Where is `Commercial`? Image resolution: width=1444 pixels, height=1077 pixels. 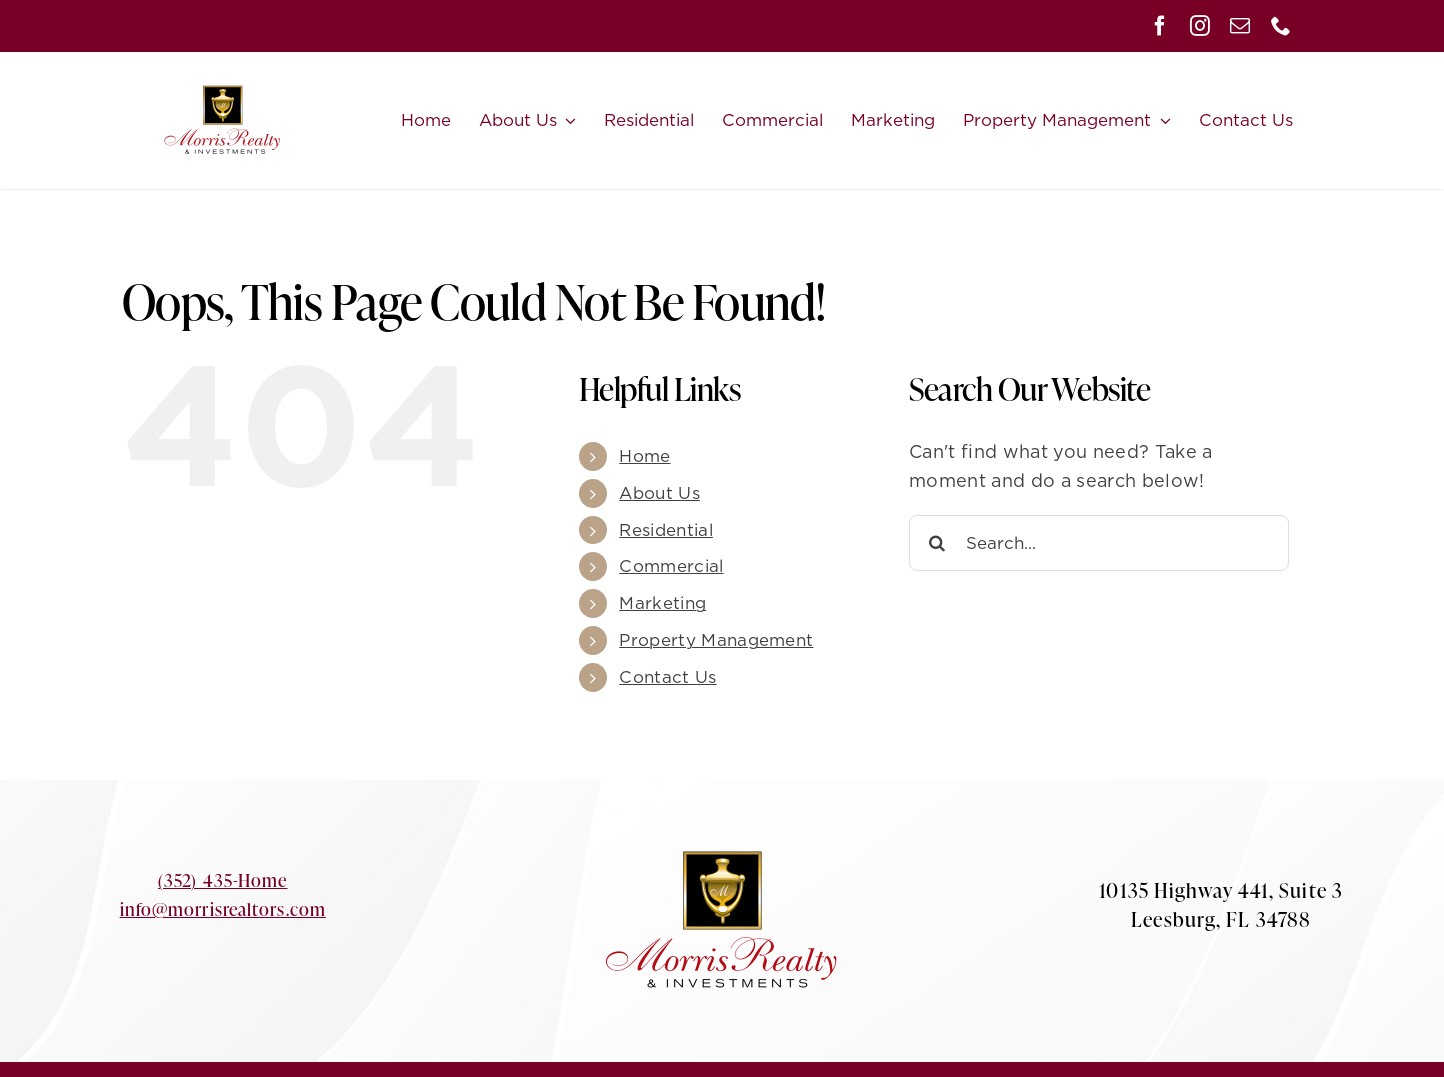
Commercial is located at coordinates (671, 566).